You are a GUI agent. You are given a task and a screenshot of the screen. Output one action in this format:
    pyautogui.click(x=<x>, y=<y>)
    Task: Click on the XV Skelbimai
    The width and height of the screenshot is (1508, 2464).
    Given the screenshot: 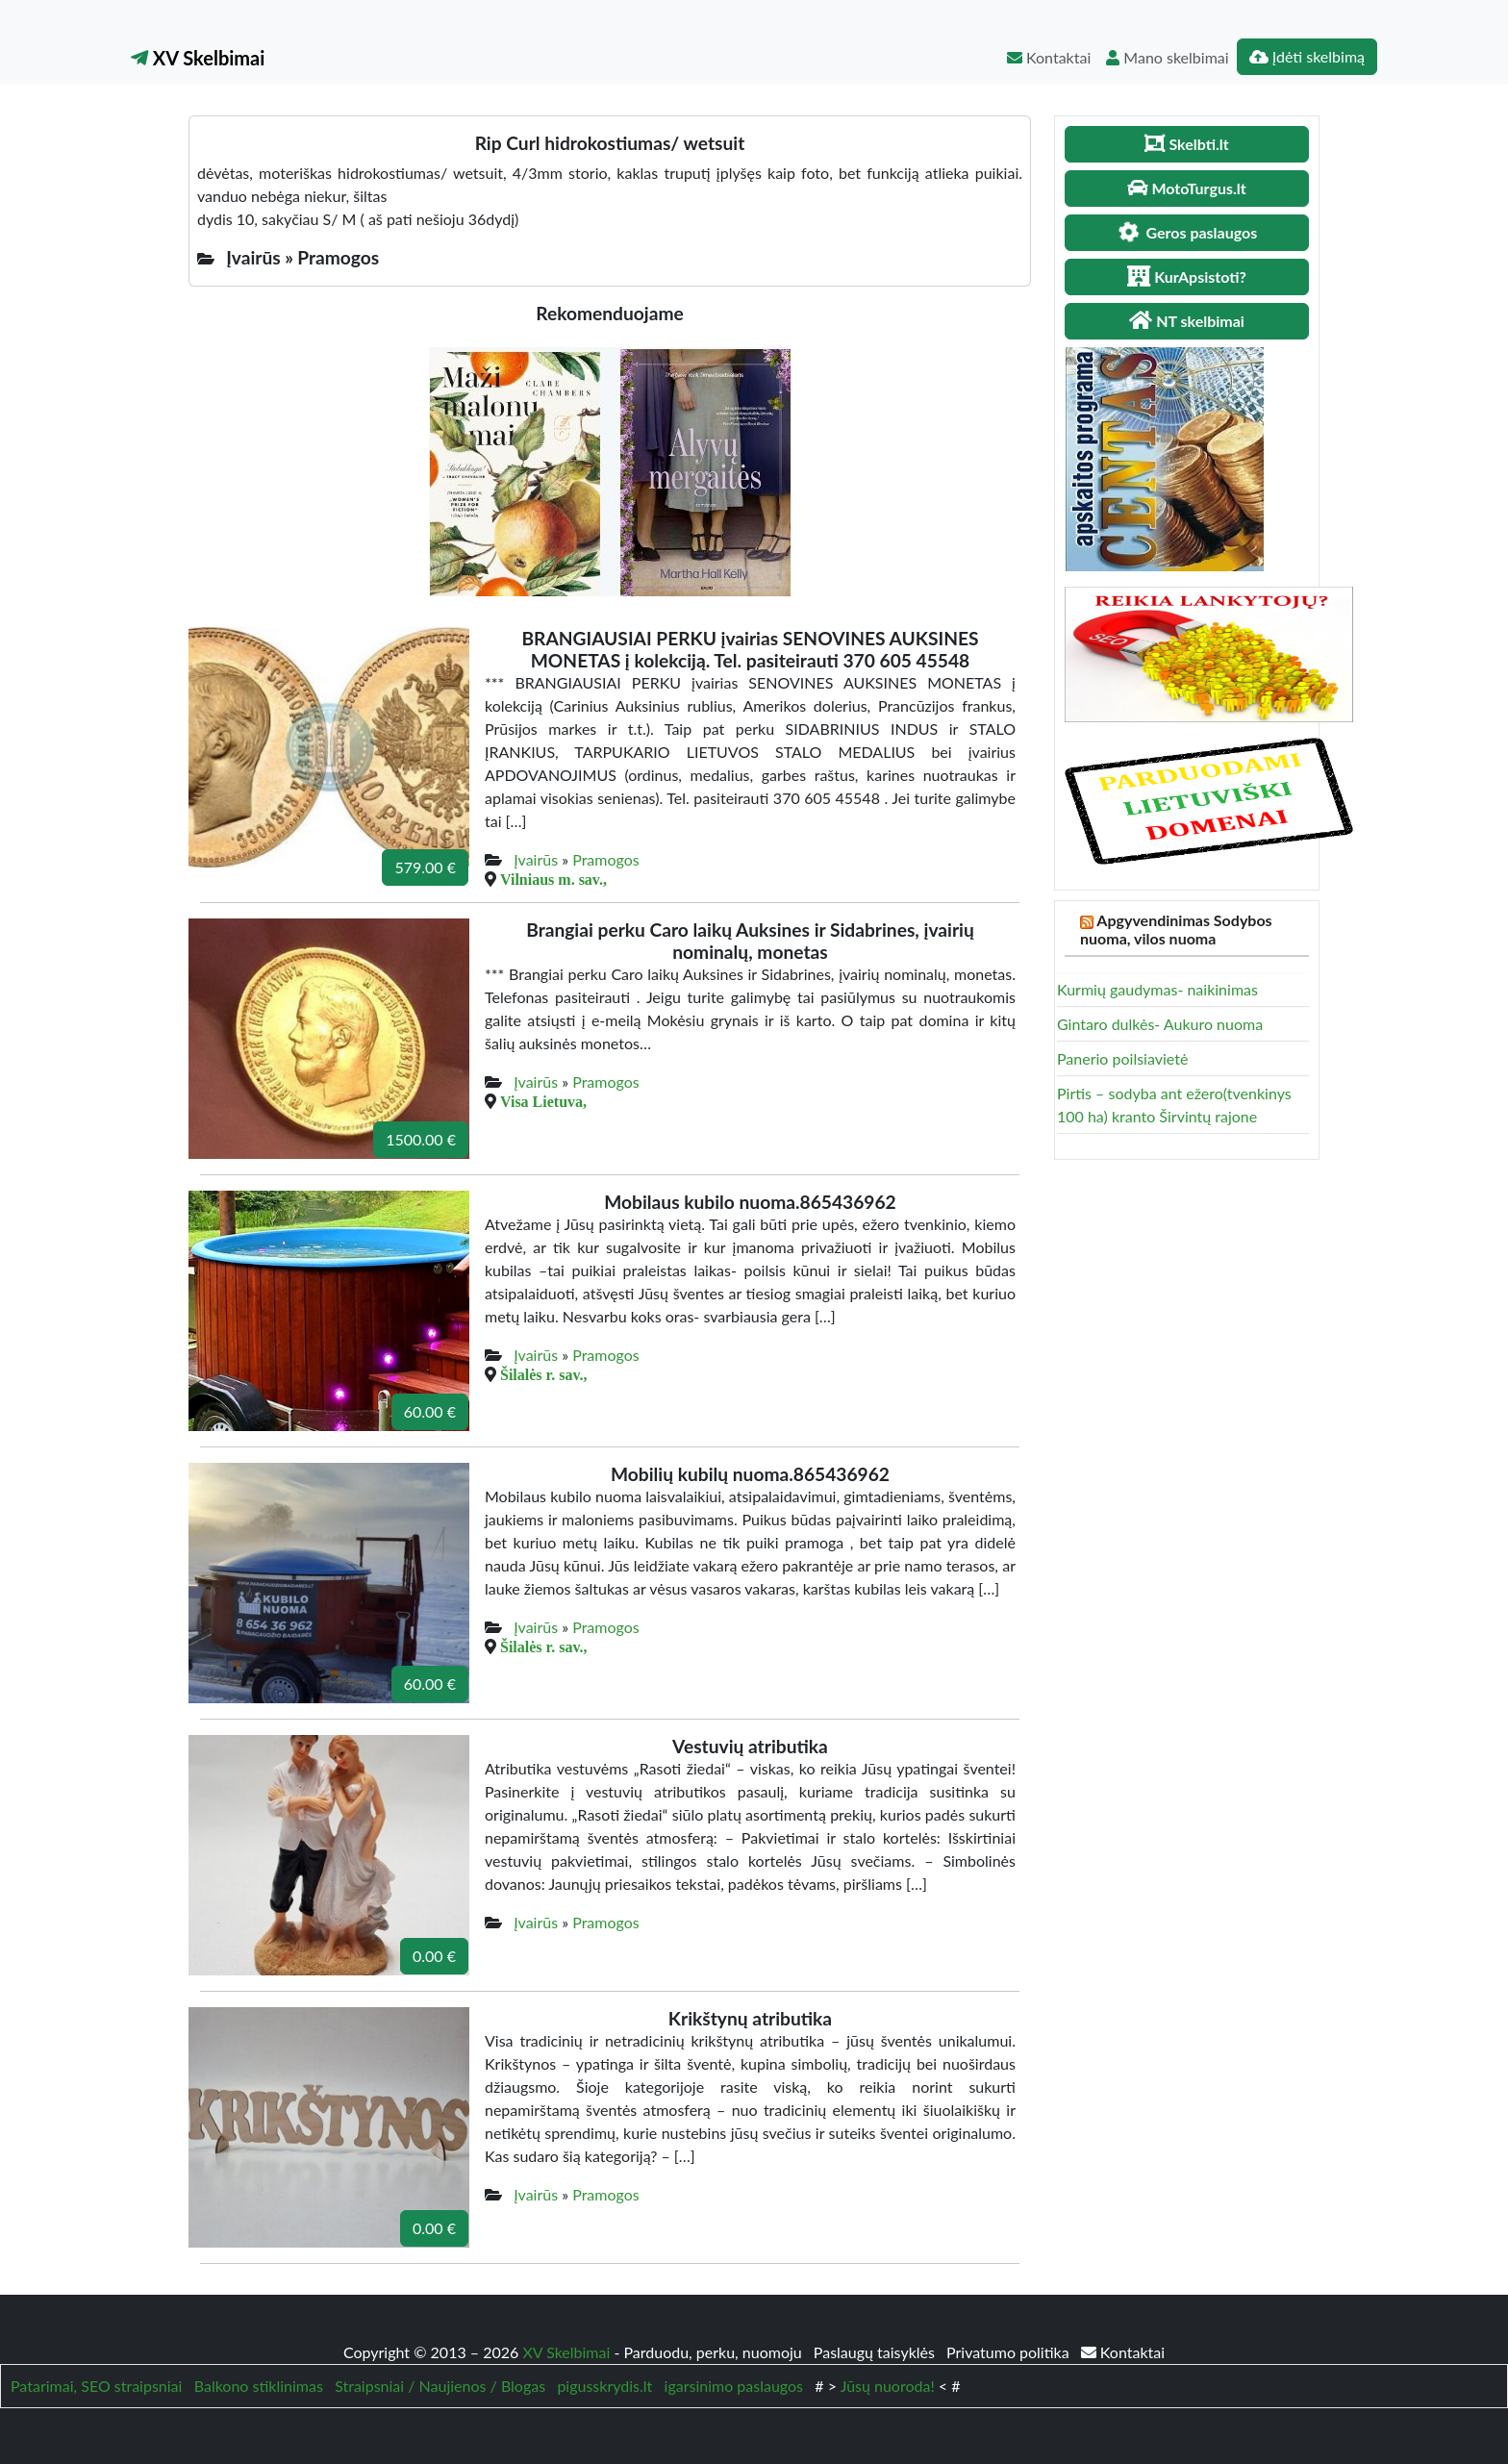 What is the action you would take?
    pyautogui.click(x=197, y=57)
    